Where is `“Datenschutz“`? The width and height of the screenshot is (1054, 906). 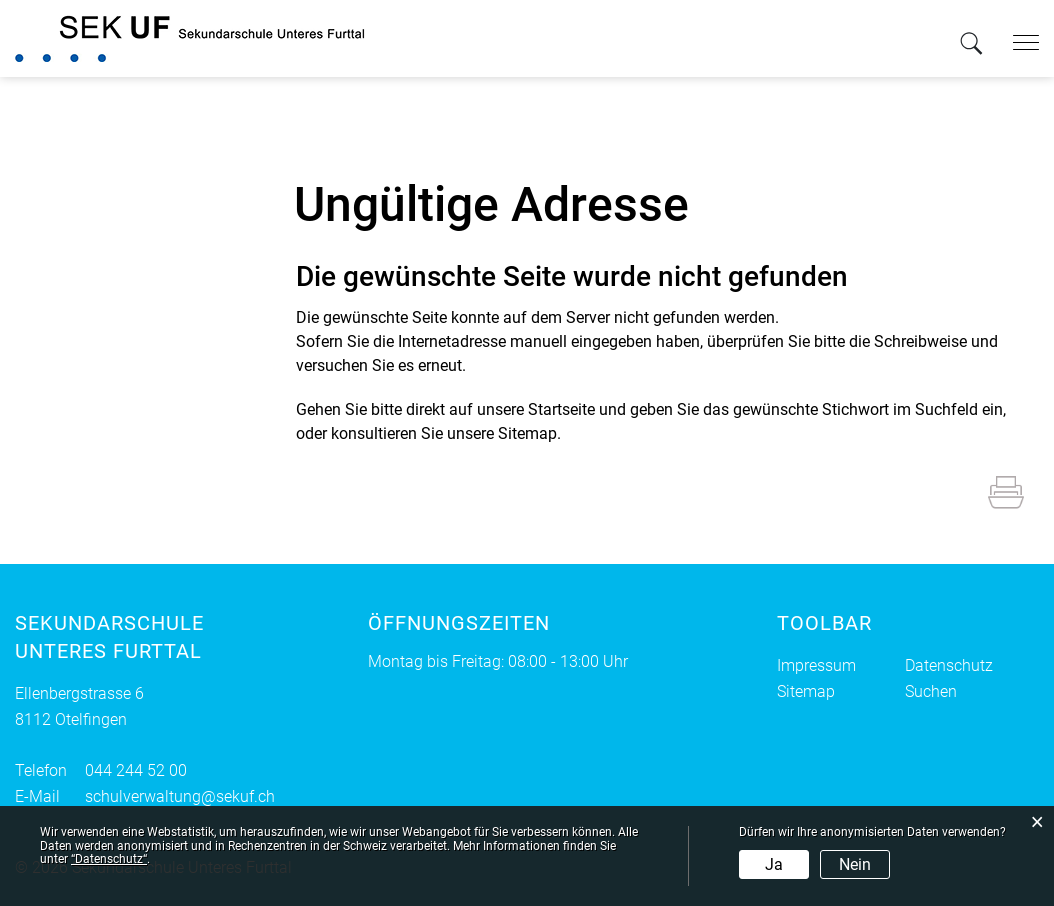
“Datenschutz“ is located at coordinates (109, 859).